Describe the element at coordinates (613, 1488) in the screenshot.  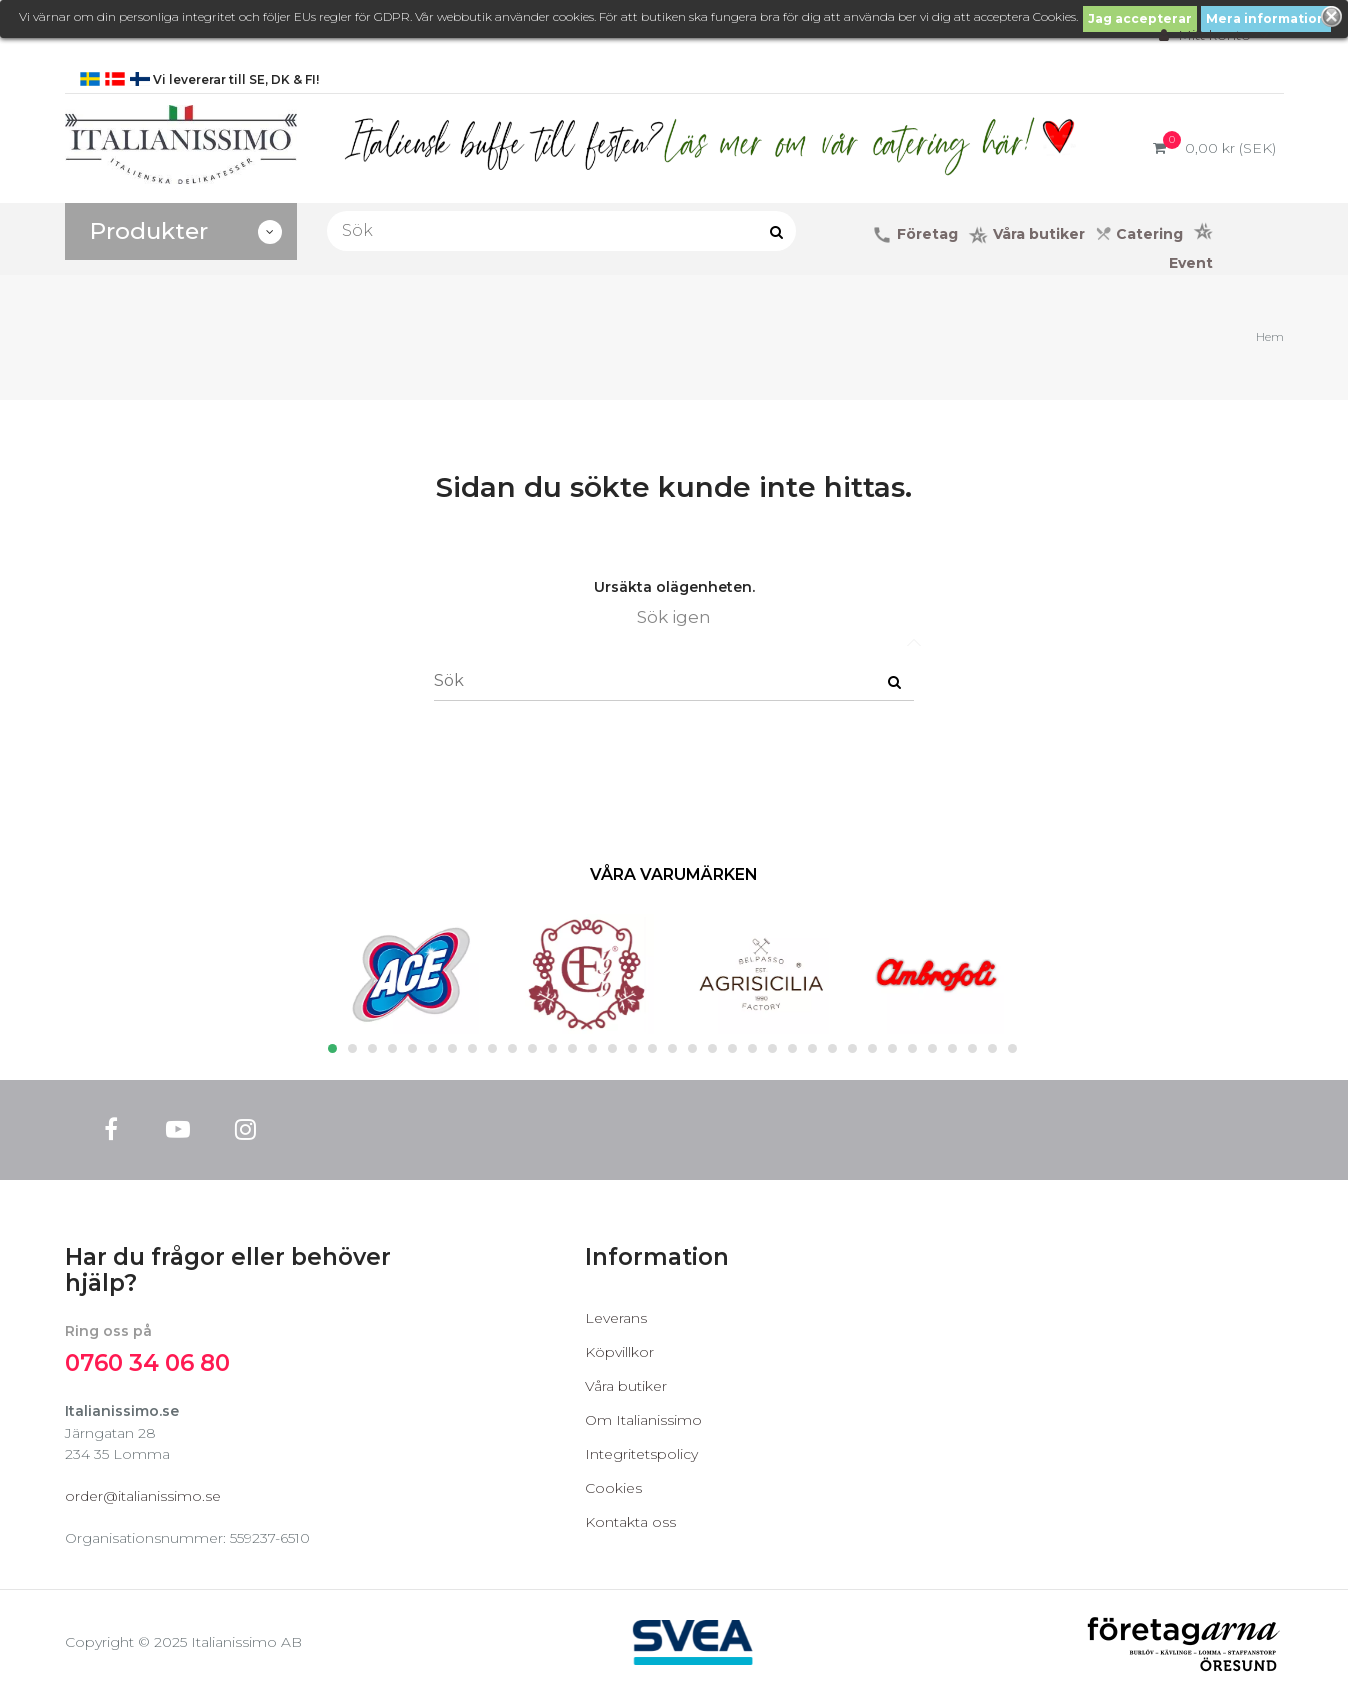
I see `Cookies` at that location.